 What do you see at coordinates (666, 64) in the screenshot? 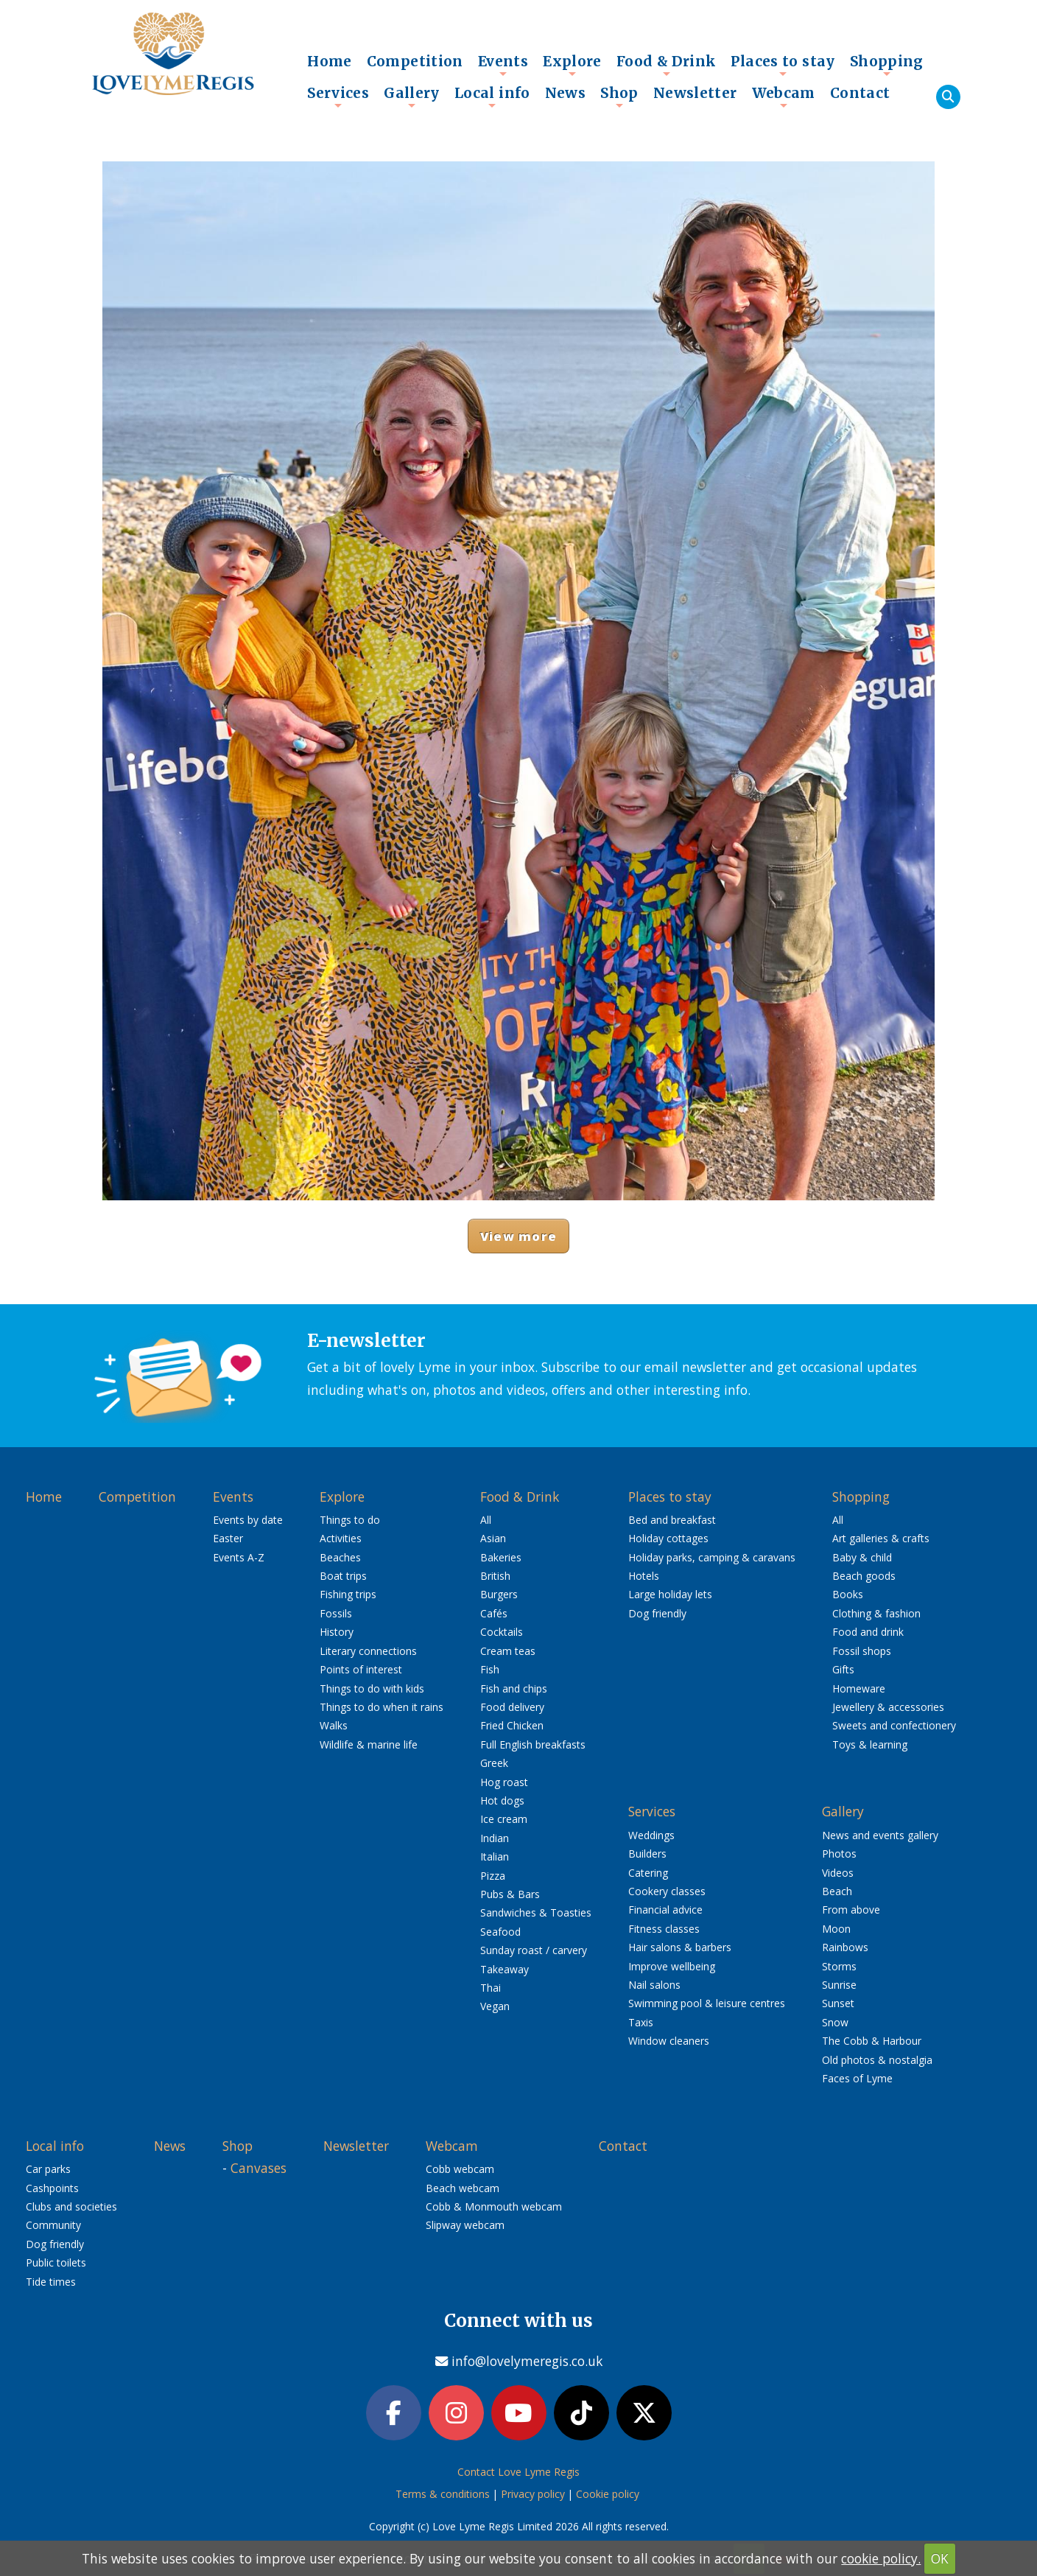
I see `Food & Drink` at bounding box center [666, 64].